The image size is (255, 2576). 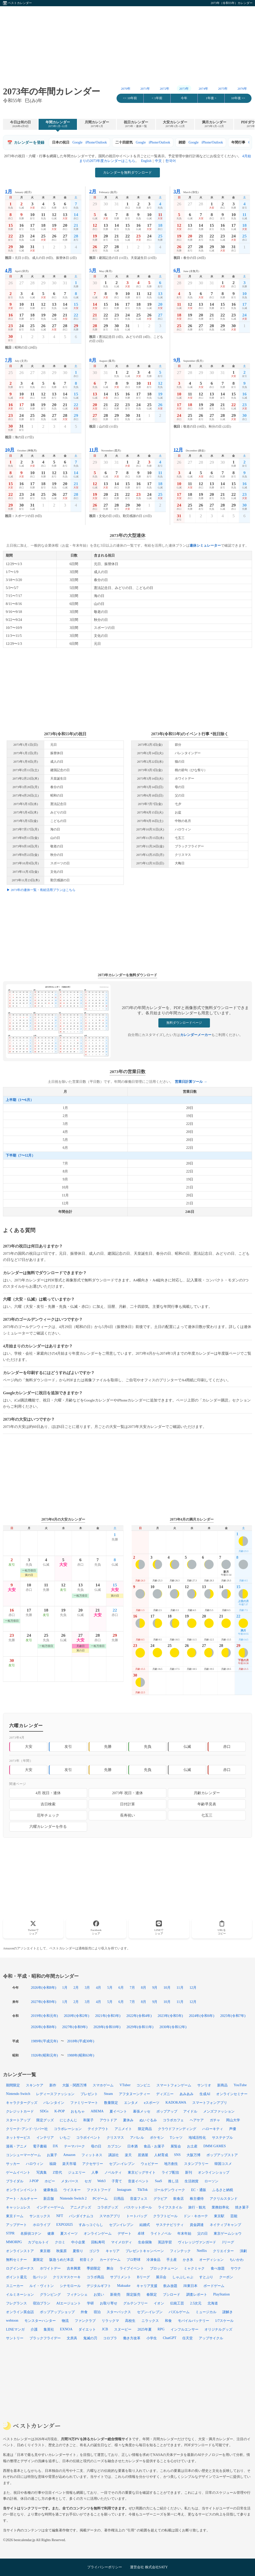 What do you see at coordinates (178, 2199) in the screenshot?
I see `飲食店` at bounding box center [178, 2199].